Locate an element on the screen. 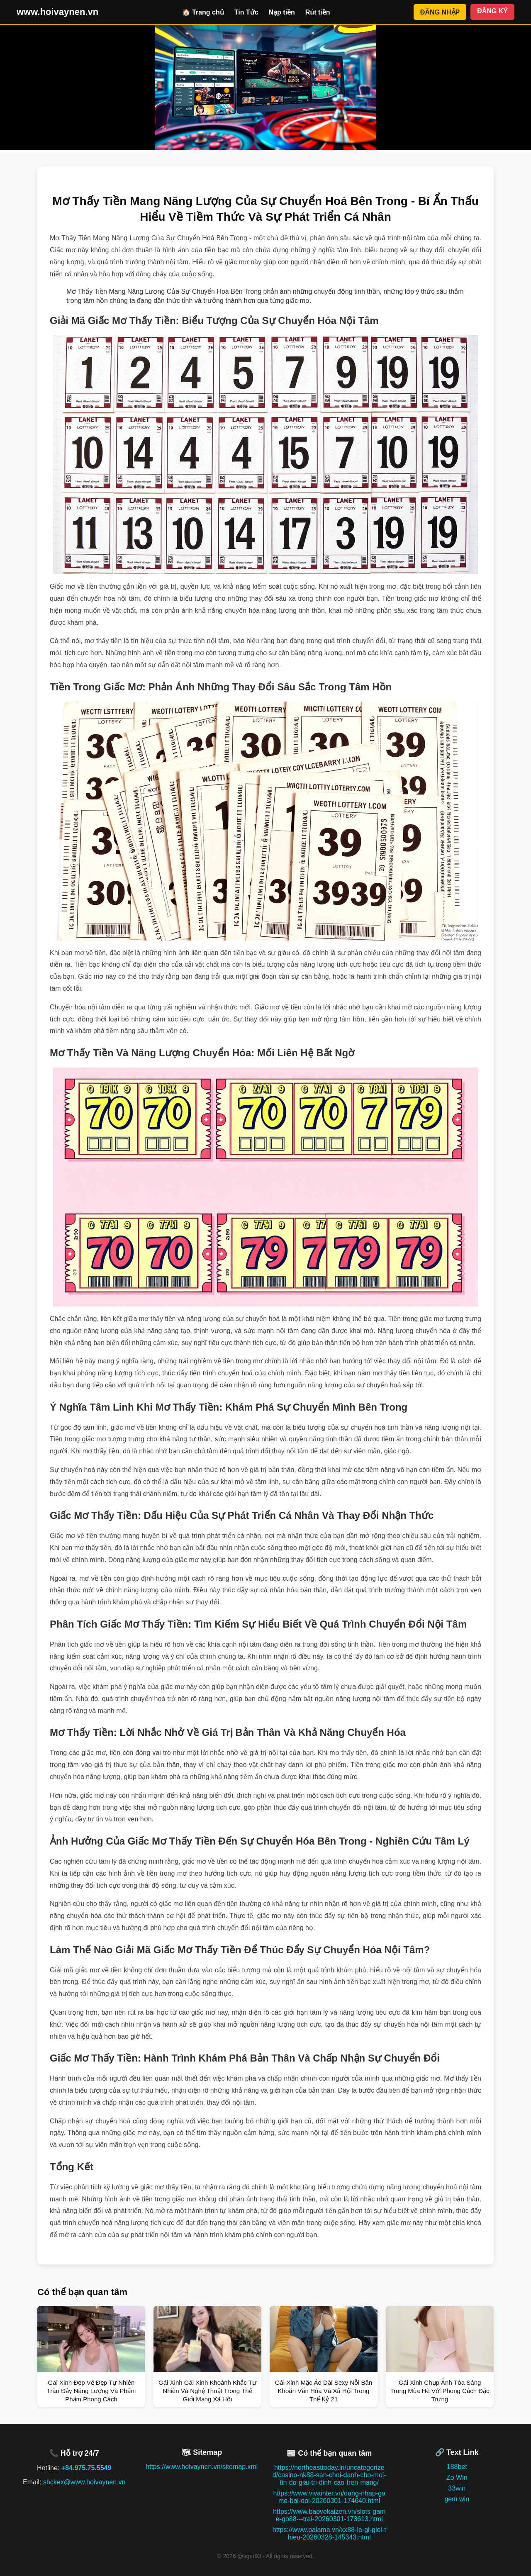 This screenshot has width=531, height=2576. Nạp tiền is located at coordinates (282, 12).